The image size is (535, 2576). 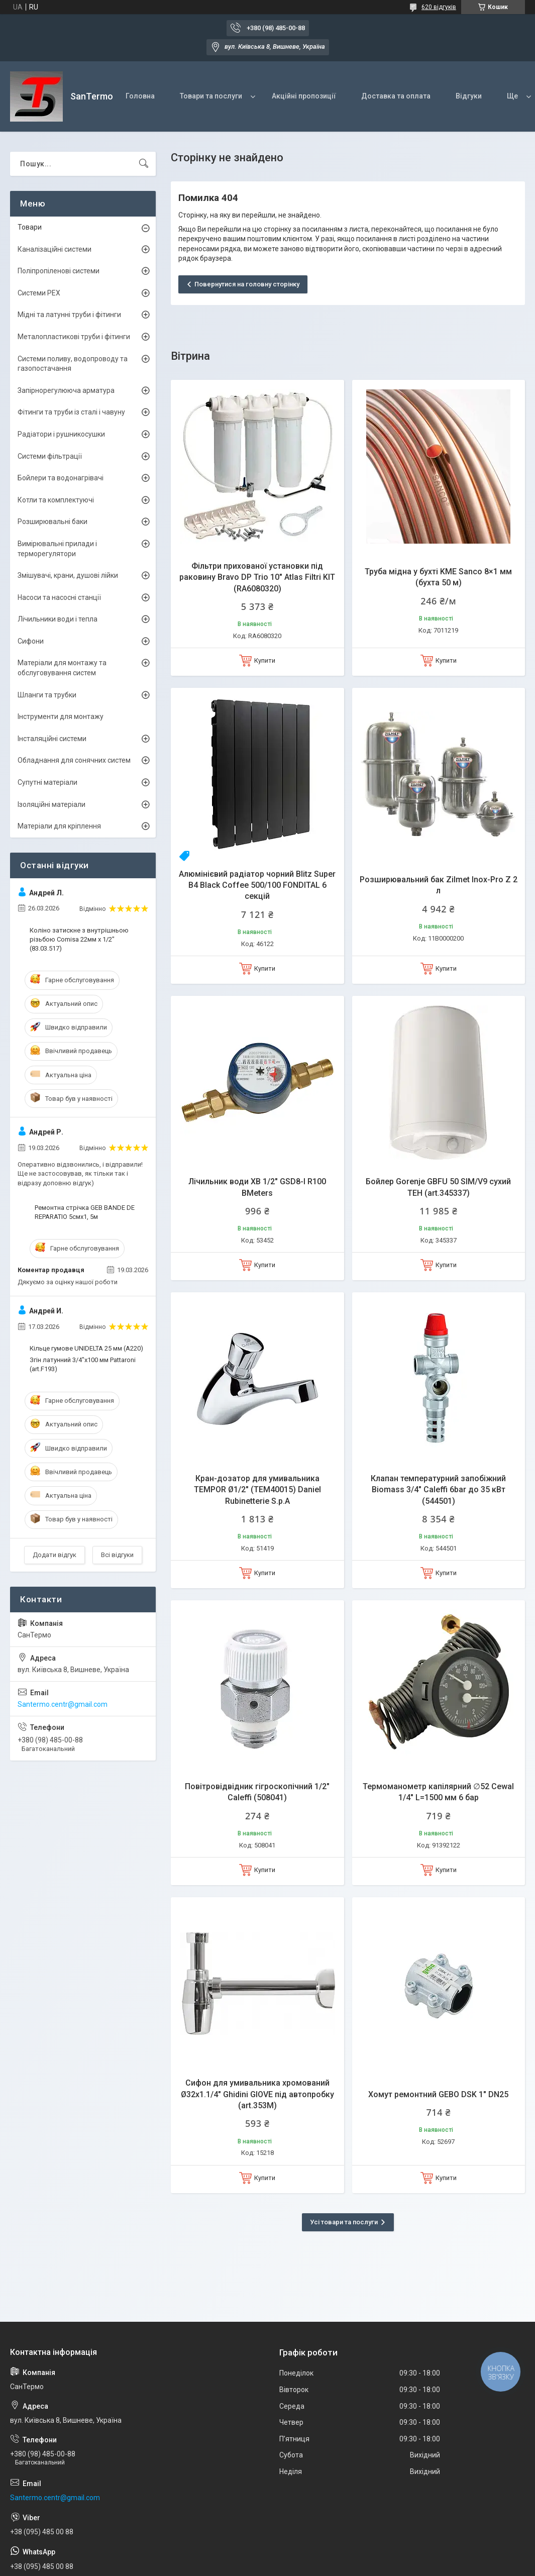 I want to click on Матеріали для кріплення, so click(x=59, y=826).